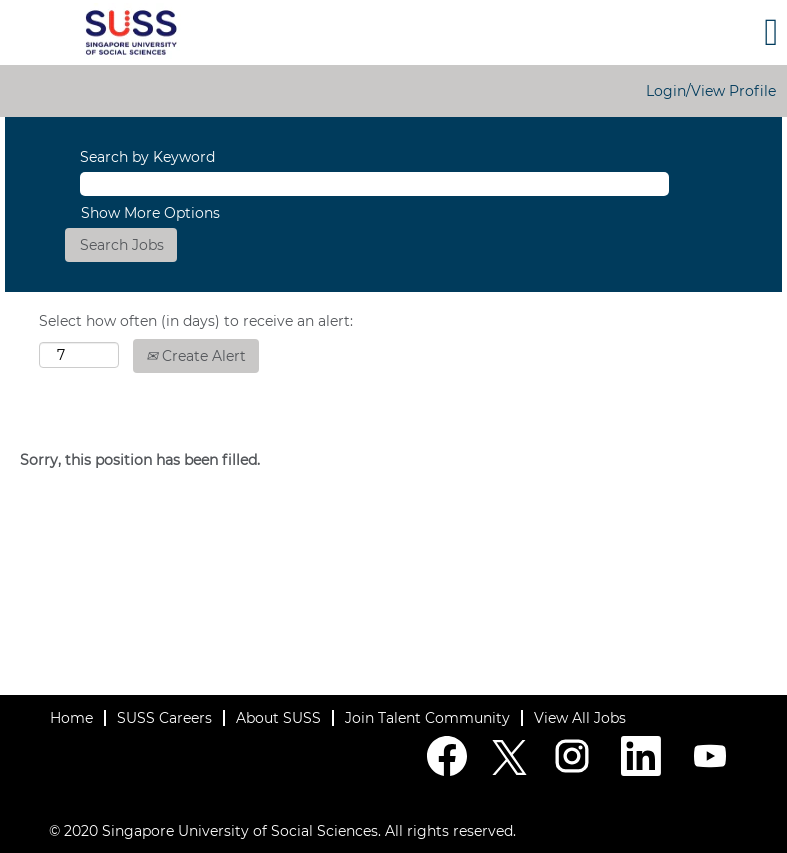 This screenshot has height=853, width=787. I want to click on Join Talent Community, so click(427, 718).